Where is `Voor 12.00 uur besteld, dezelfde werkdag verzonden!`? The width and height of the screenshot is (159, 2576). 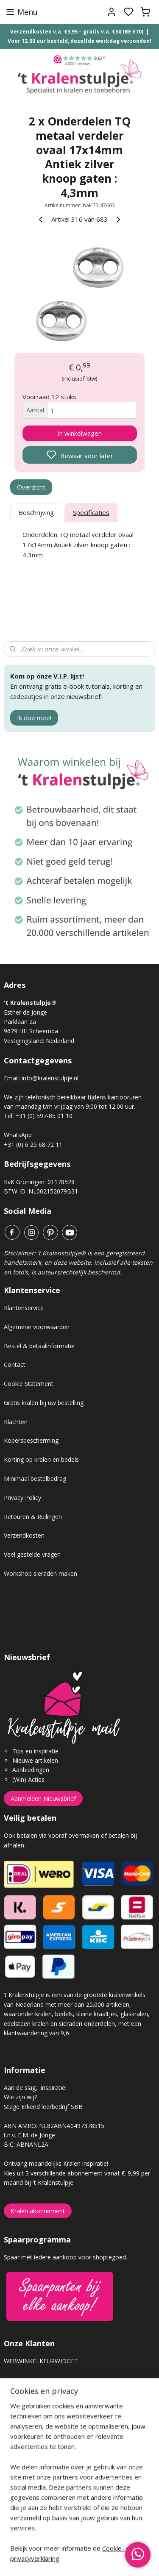
Voor 12.00 uur besteld, dezelfde werkdag verzonden! is located at coordinates (79, 41).